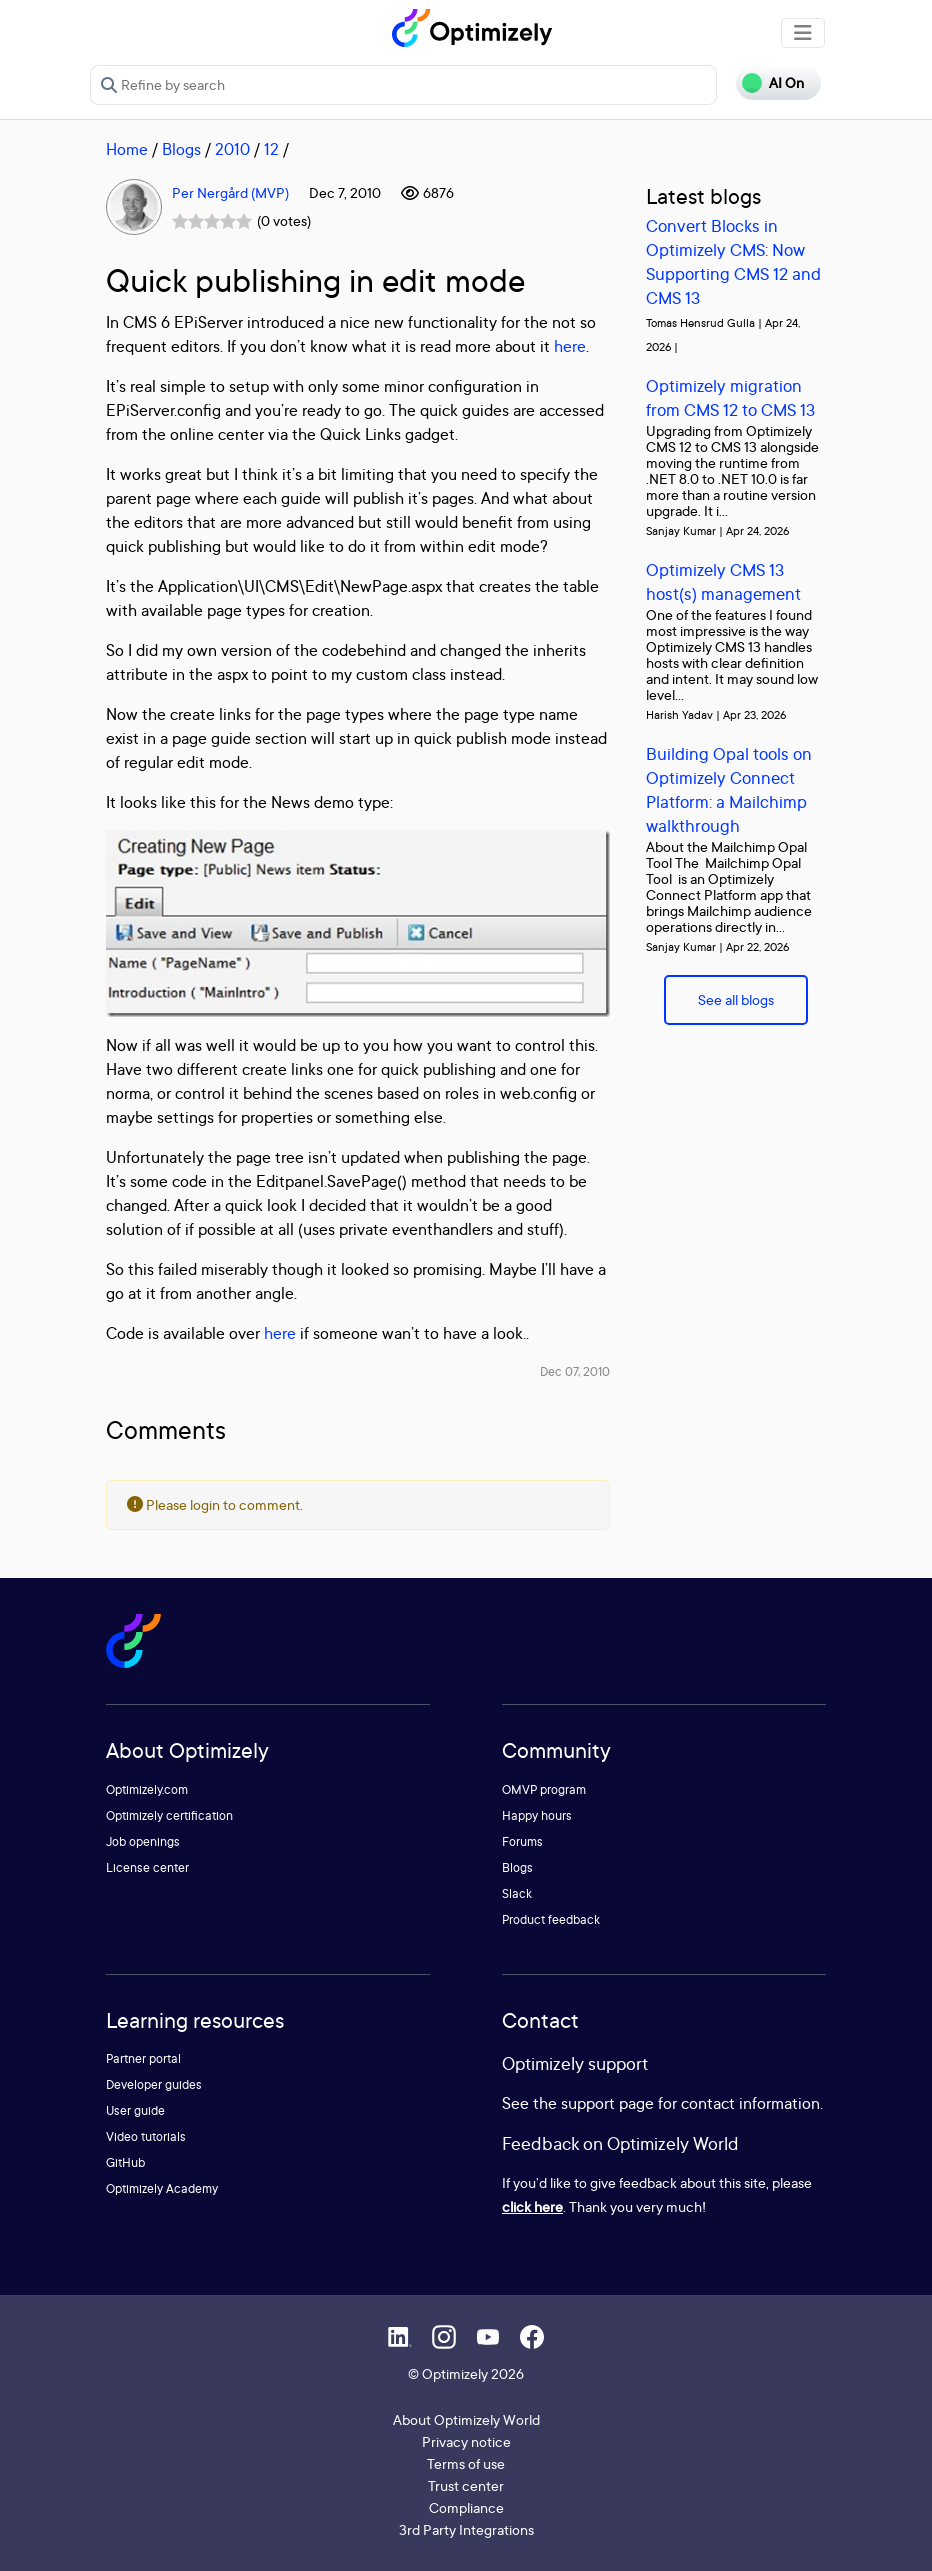 Image resolution: width=932 pixels, height=2571 pixels. I want to click on Forums, so click(522, 1841).